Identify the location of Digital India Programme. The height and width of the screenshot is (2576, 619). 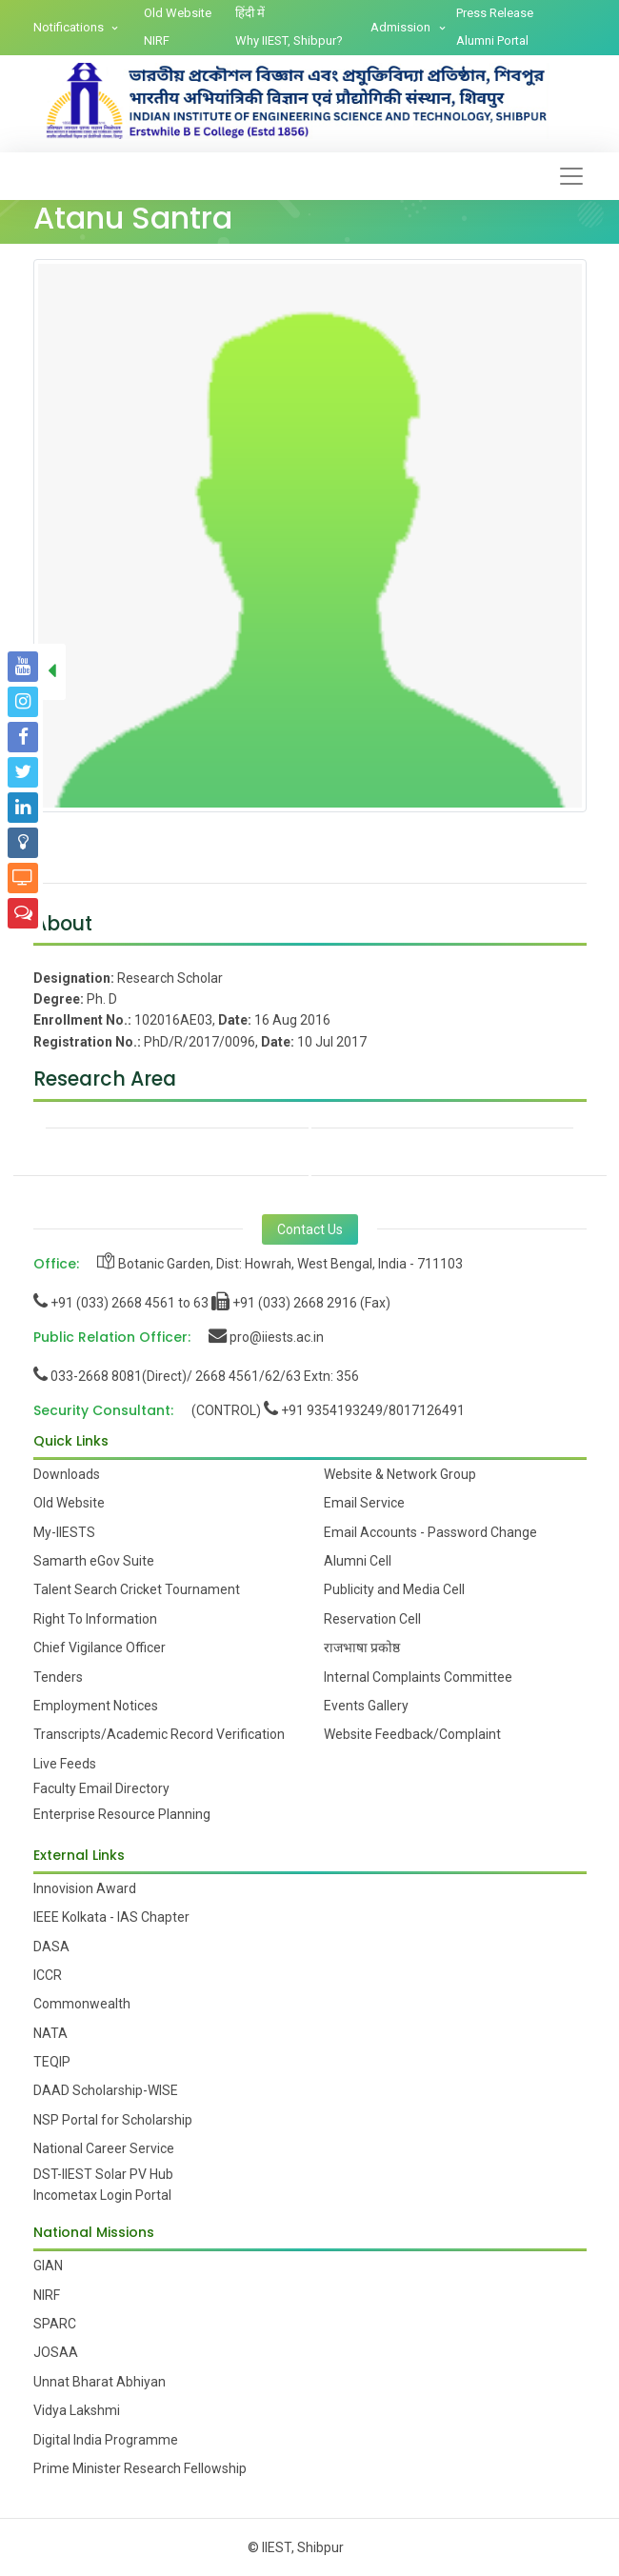
(105, 2439).